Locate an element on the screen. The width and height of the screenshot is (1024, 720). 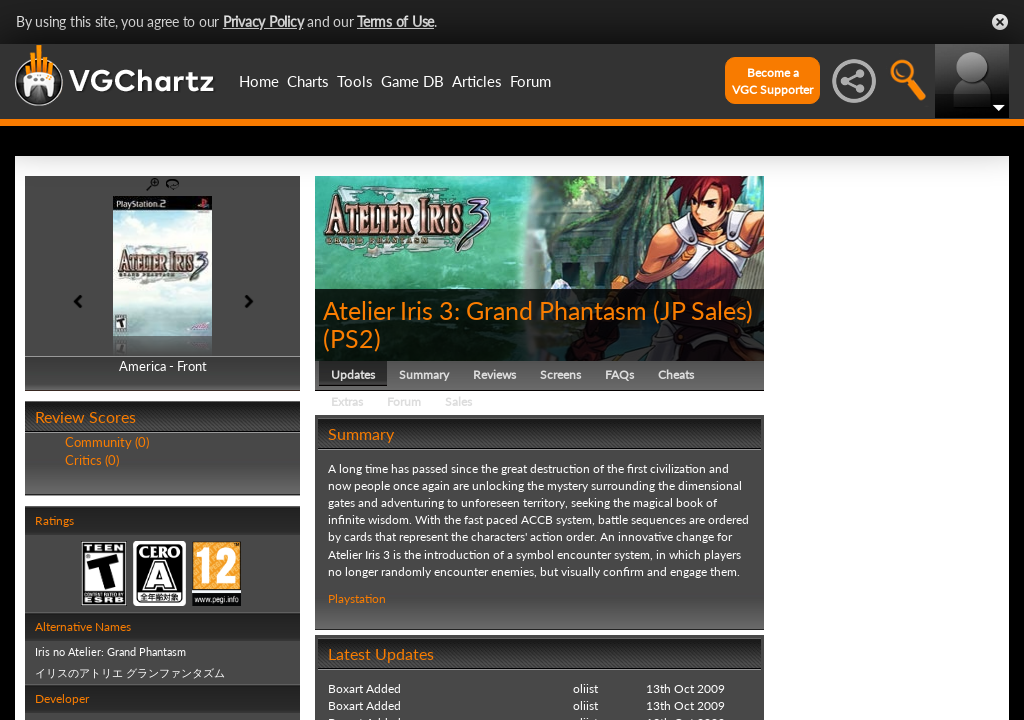
Sales is located at coordinates (458, 401).